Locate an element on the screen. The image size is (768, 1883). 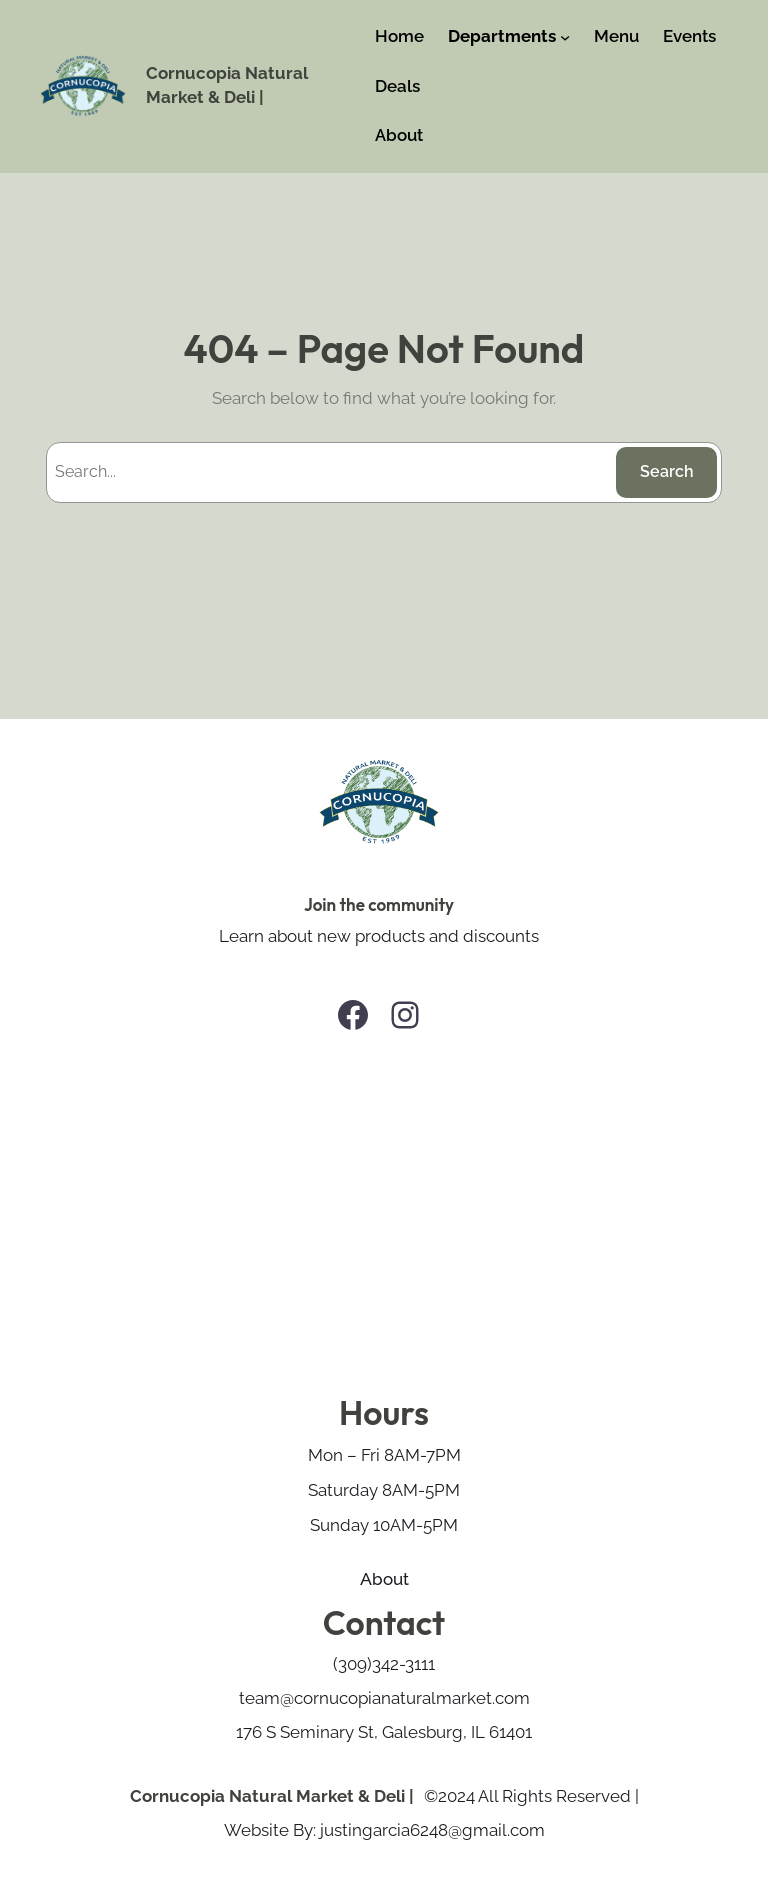
About is located at coordinates (384, 1579).